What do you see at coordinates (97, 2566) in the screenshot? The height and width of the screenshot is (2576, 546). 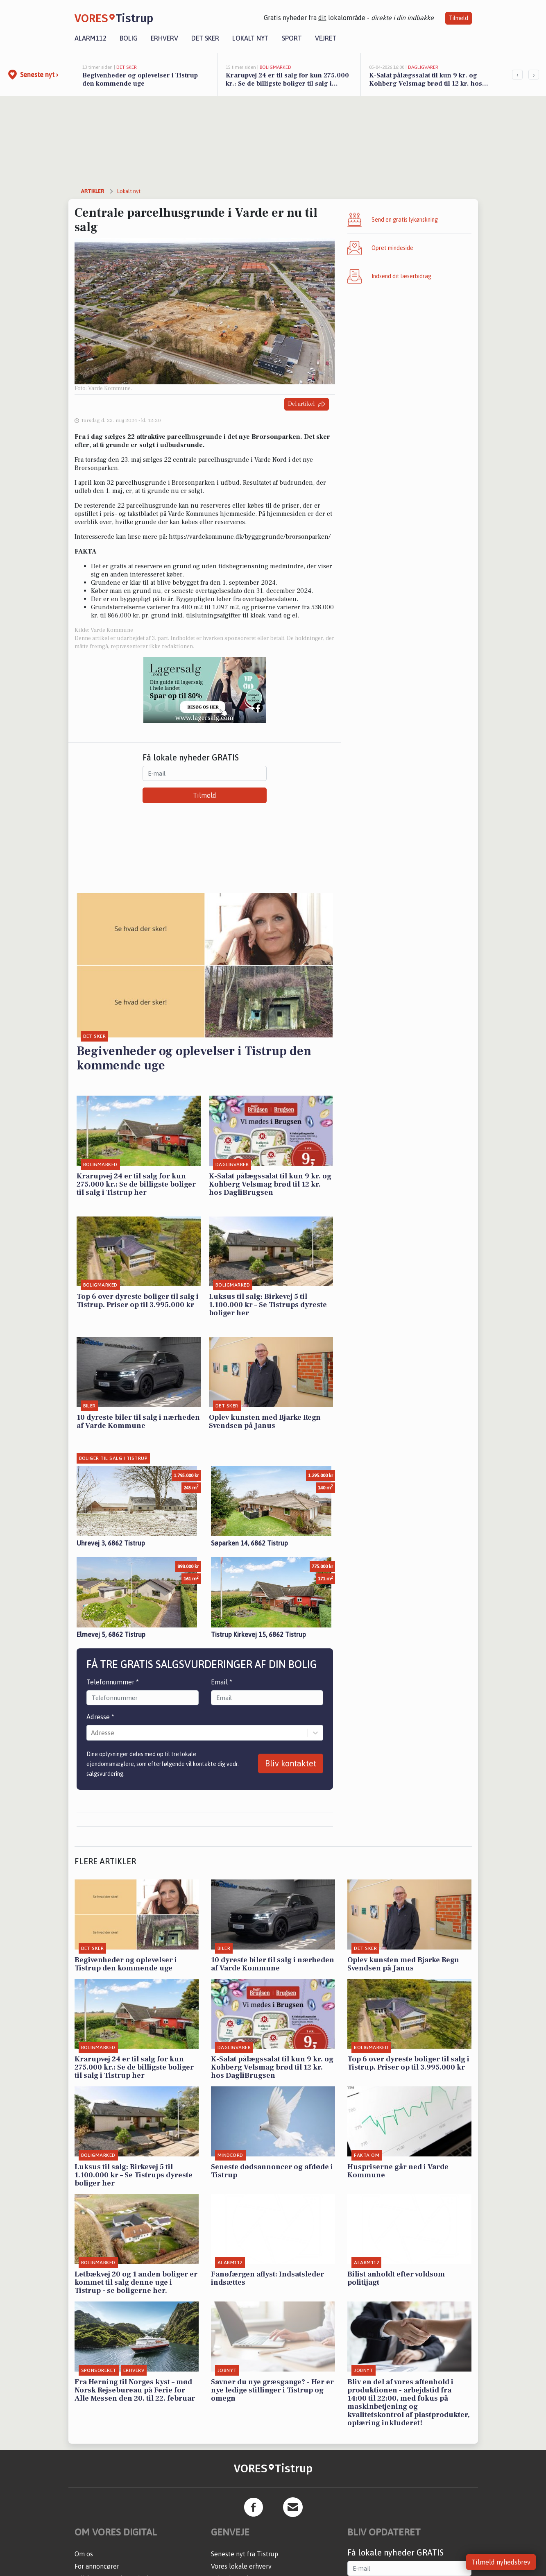 I see `For annoncører` at bounding box center [97, 2566].